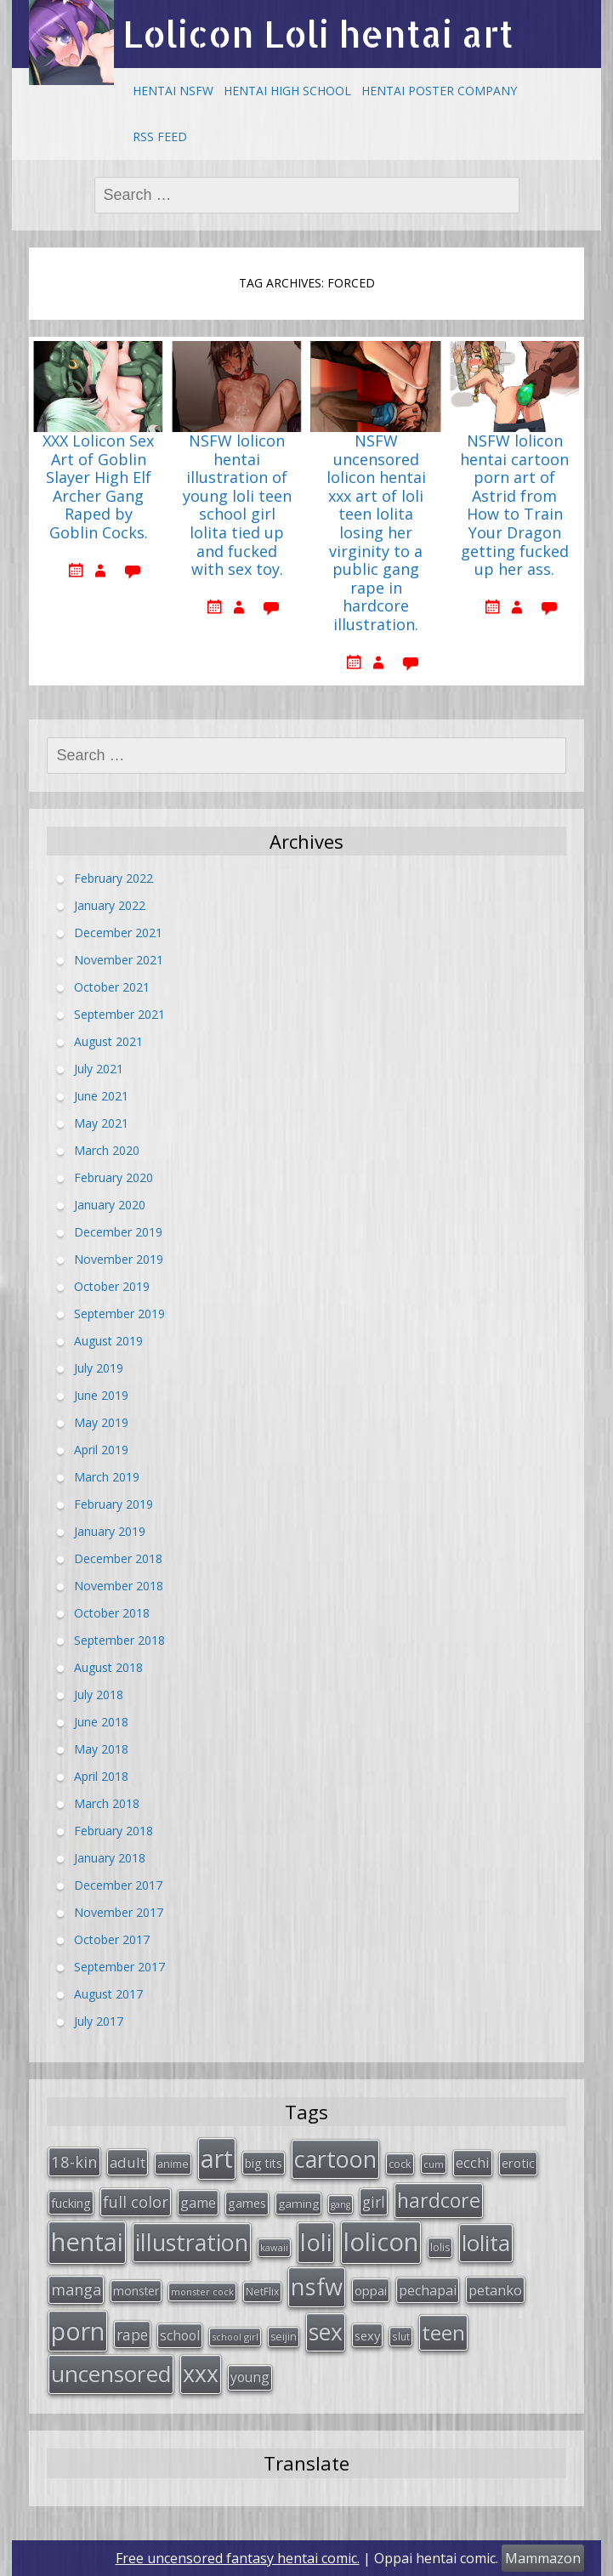 Image resolution: width=613 pixels, height=2576 pixels. I want to click on November 2018, so click(118, 1586).